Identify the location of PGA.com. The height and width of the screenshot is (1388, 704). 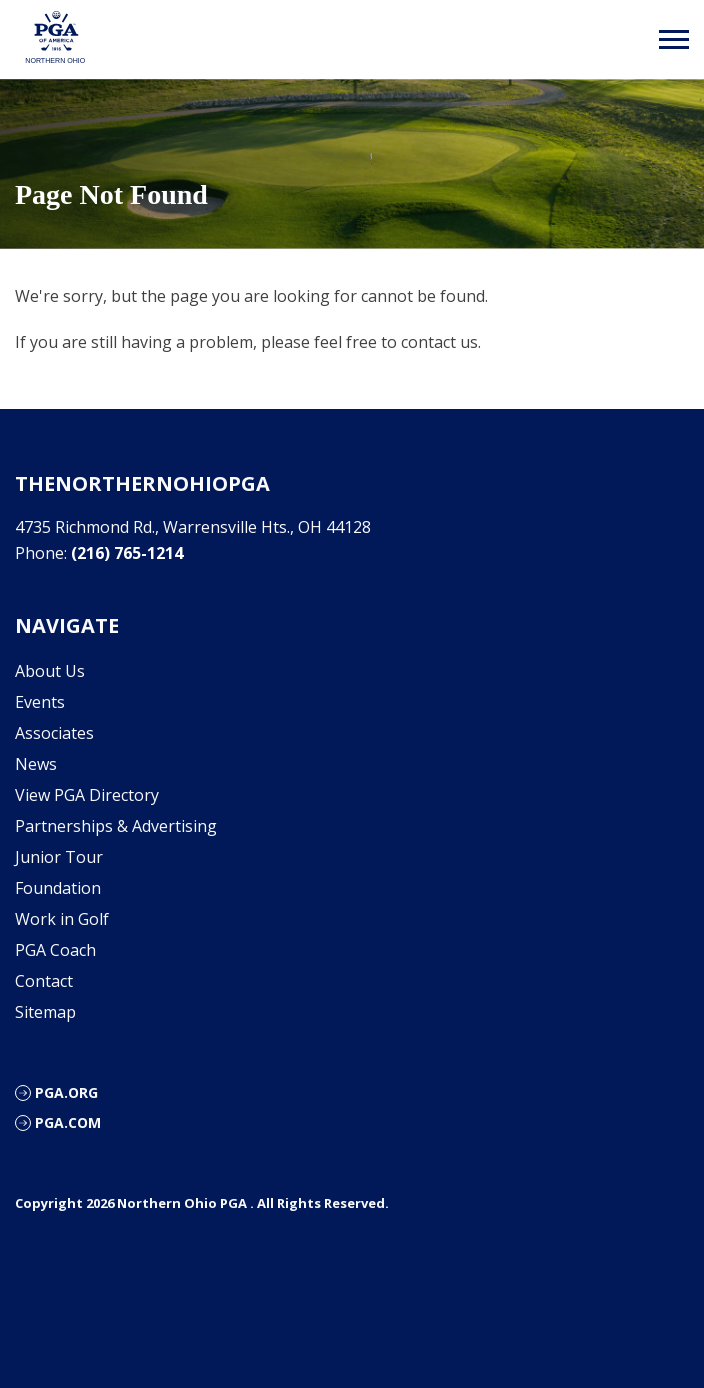
(68, 1122).